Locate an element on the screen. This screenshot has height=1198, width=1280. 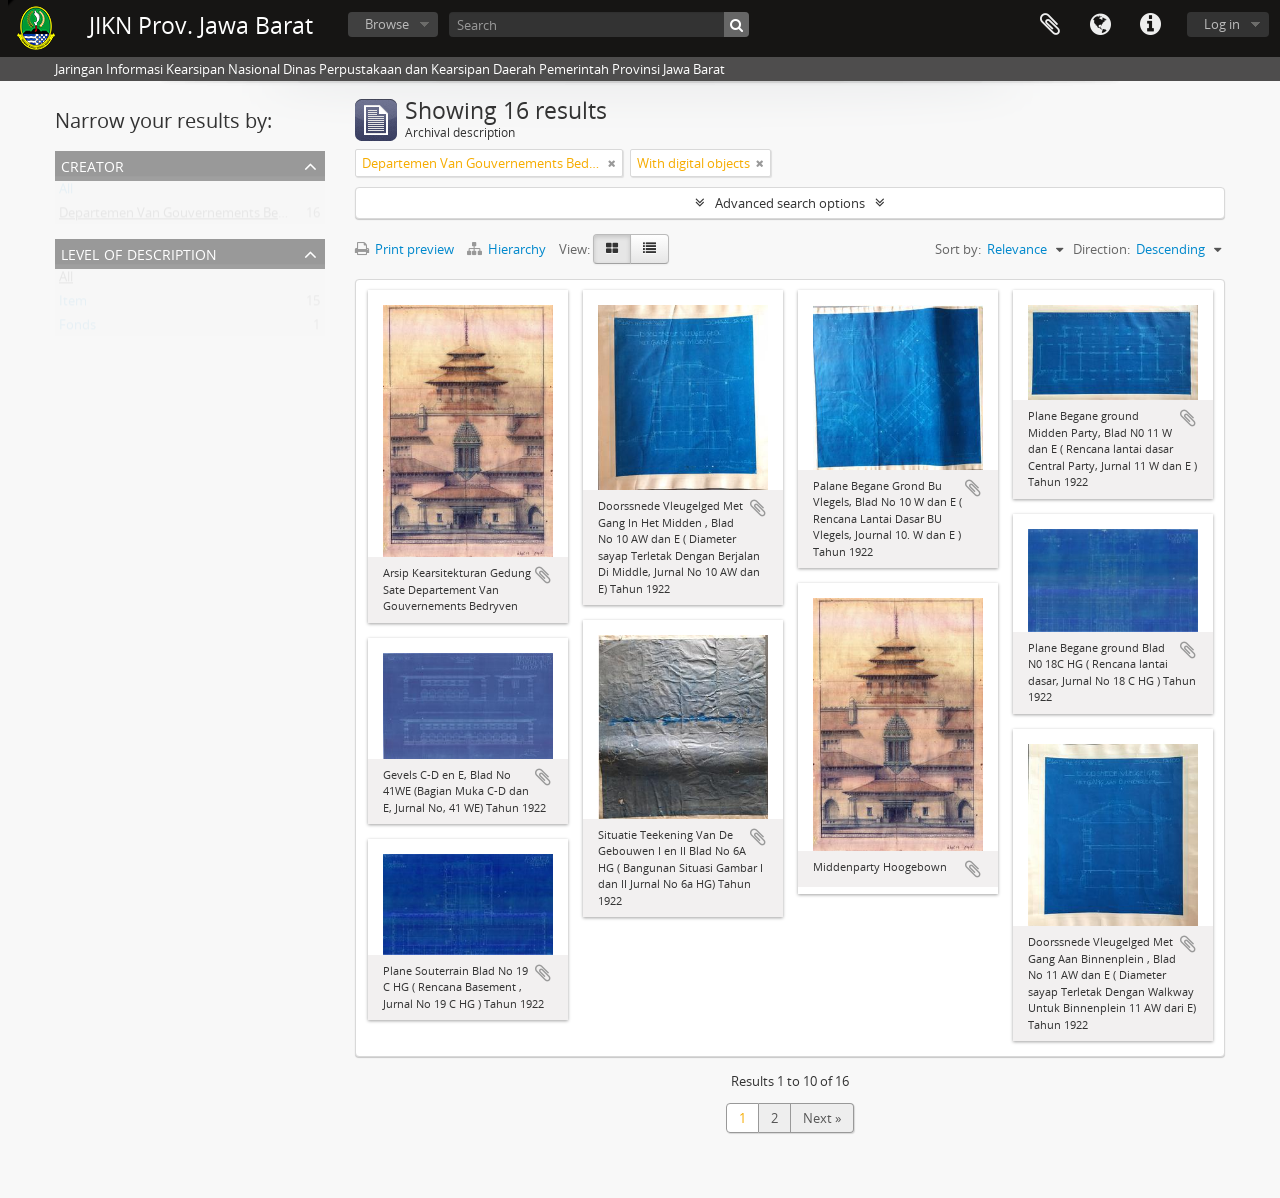
Add to clipboard is located at coordinates (543, 575).